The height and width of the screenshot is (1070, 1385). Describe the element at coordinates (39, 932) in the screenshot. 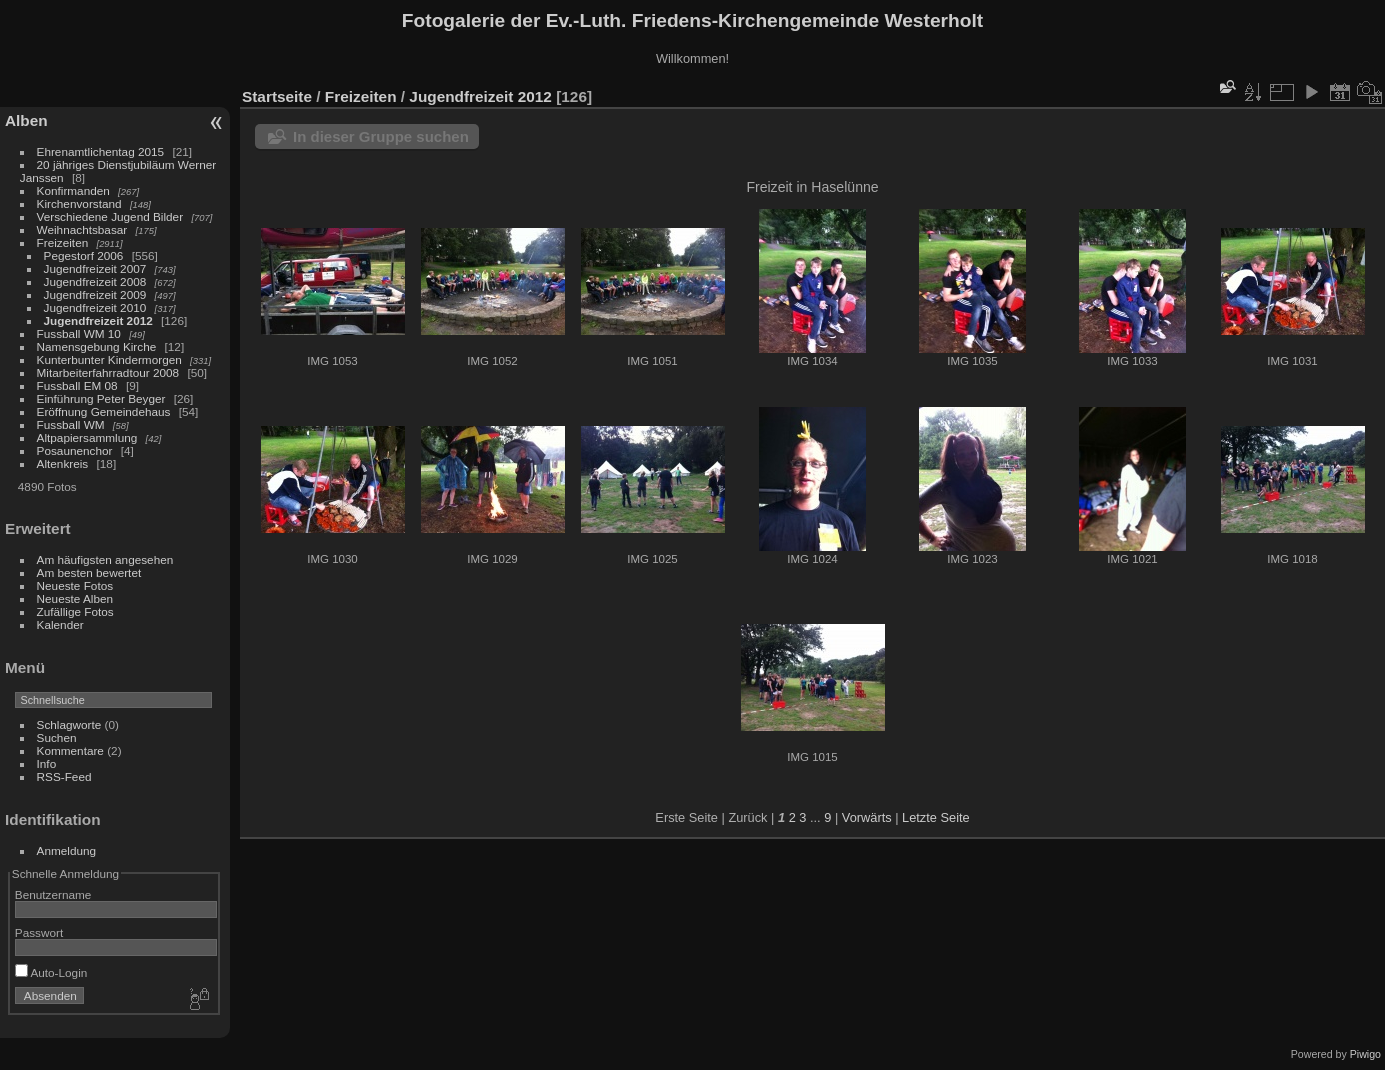

I see `Passwort` at that location.